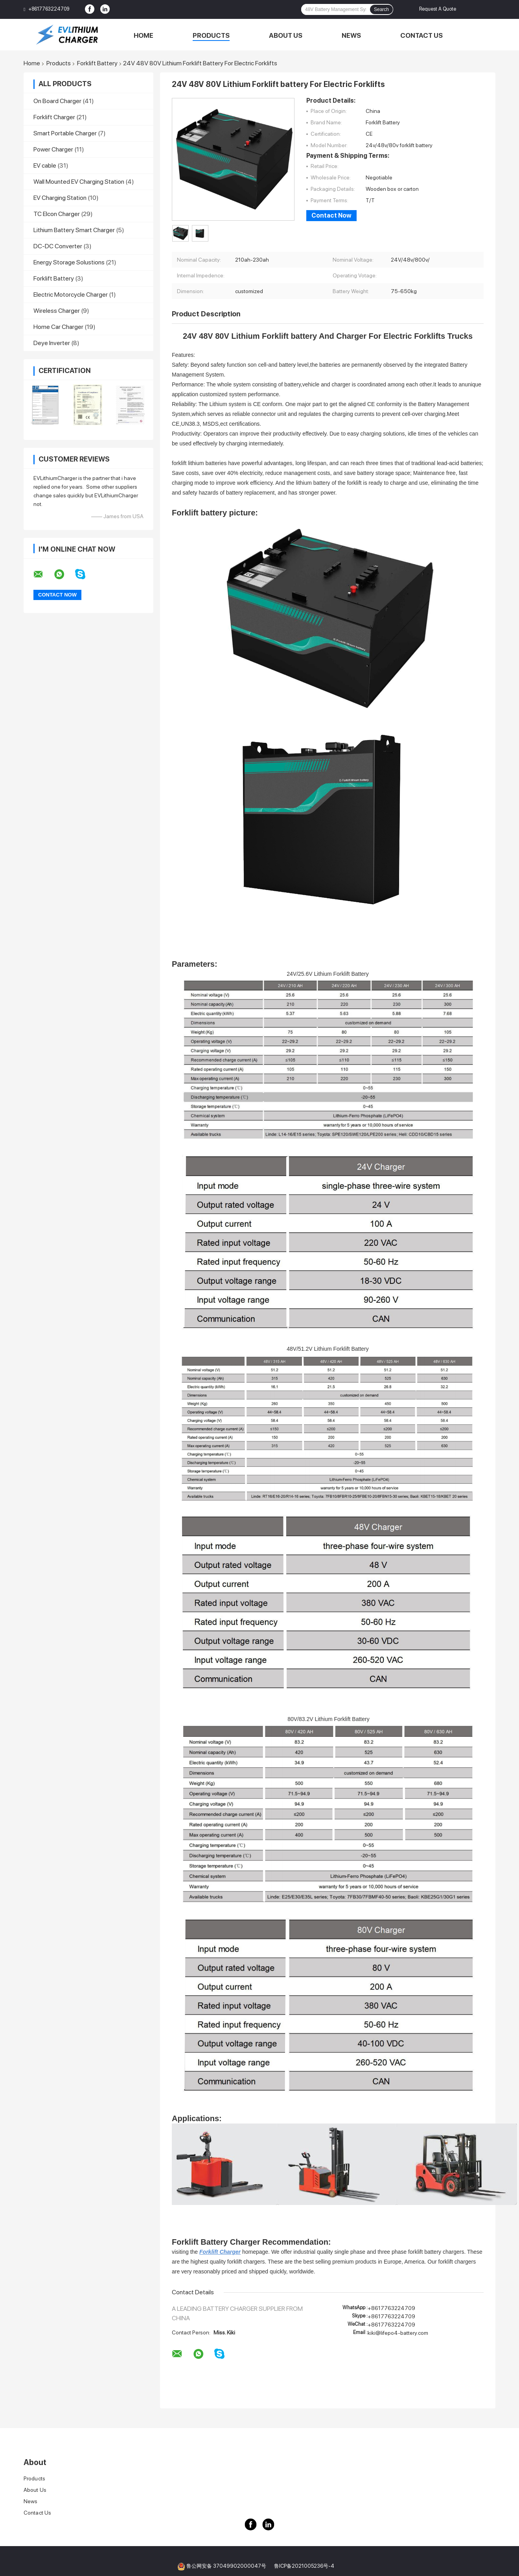 The height and width of the screenshot is (2576, 519). I want to click on Deye Inverter, so click(51, 343).